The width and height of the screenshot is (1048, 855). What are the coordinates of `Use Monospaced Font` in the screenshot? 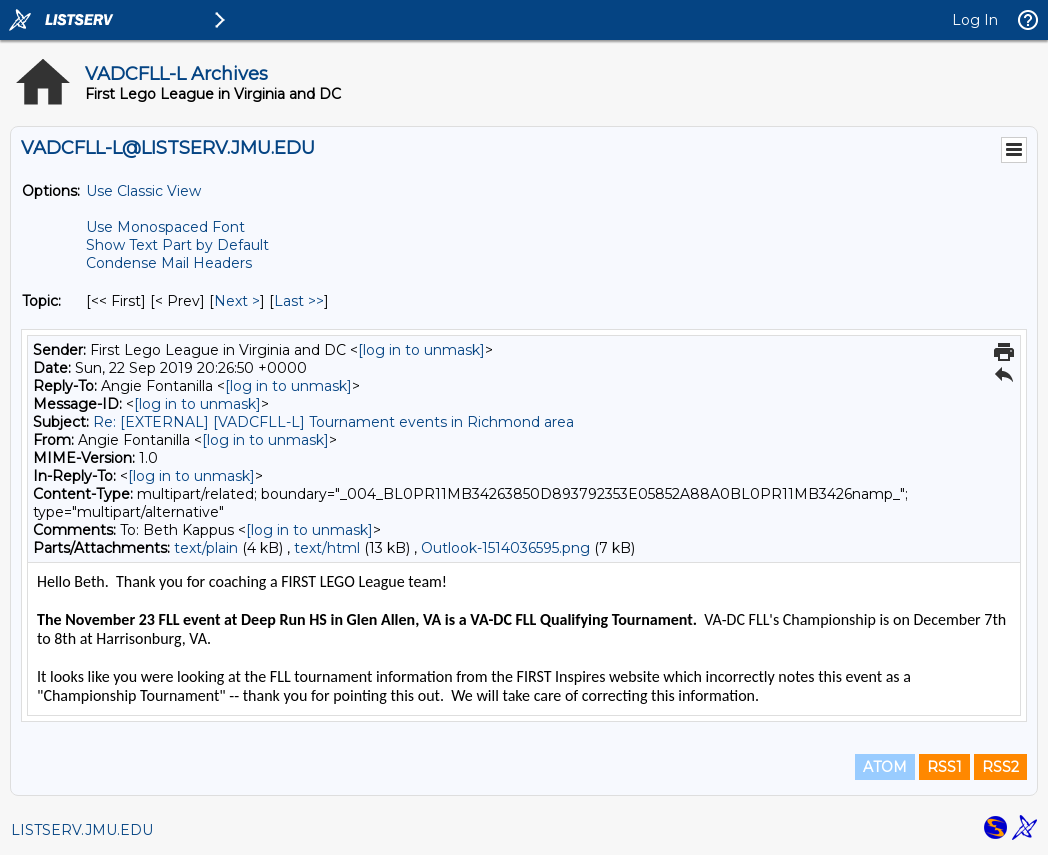 It's located at (165, 227).